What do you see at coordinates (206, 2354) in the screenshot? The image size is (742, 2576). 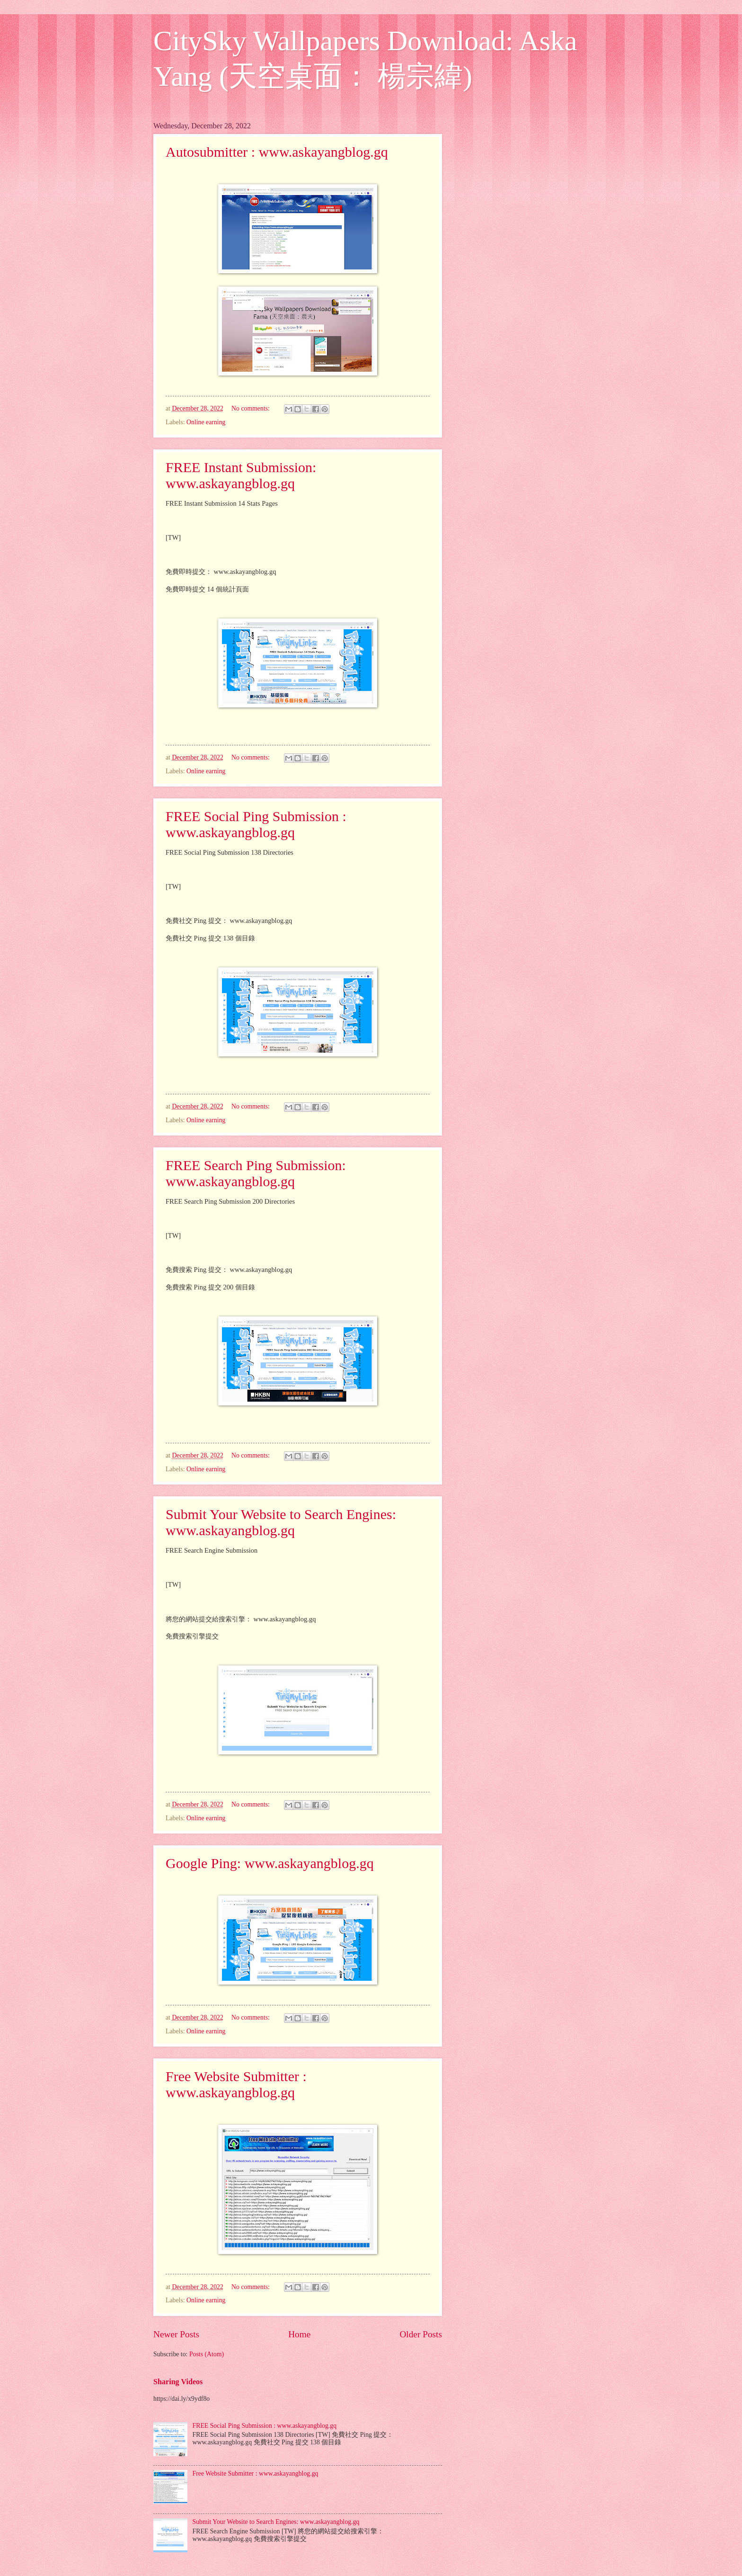 I see `Posts (Atom)` at bounding box center [206, 2354].